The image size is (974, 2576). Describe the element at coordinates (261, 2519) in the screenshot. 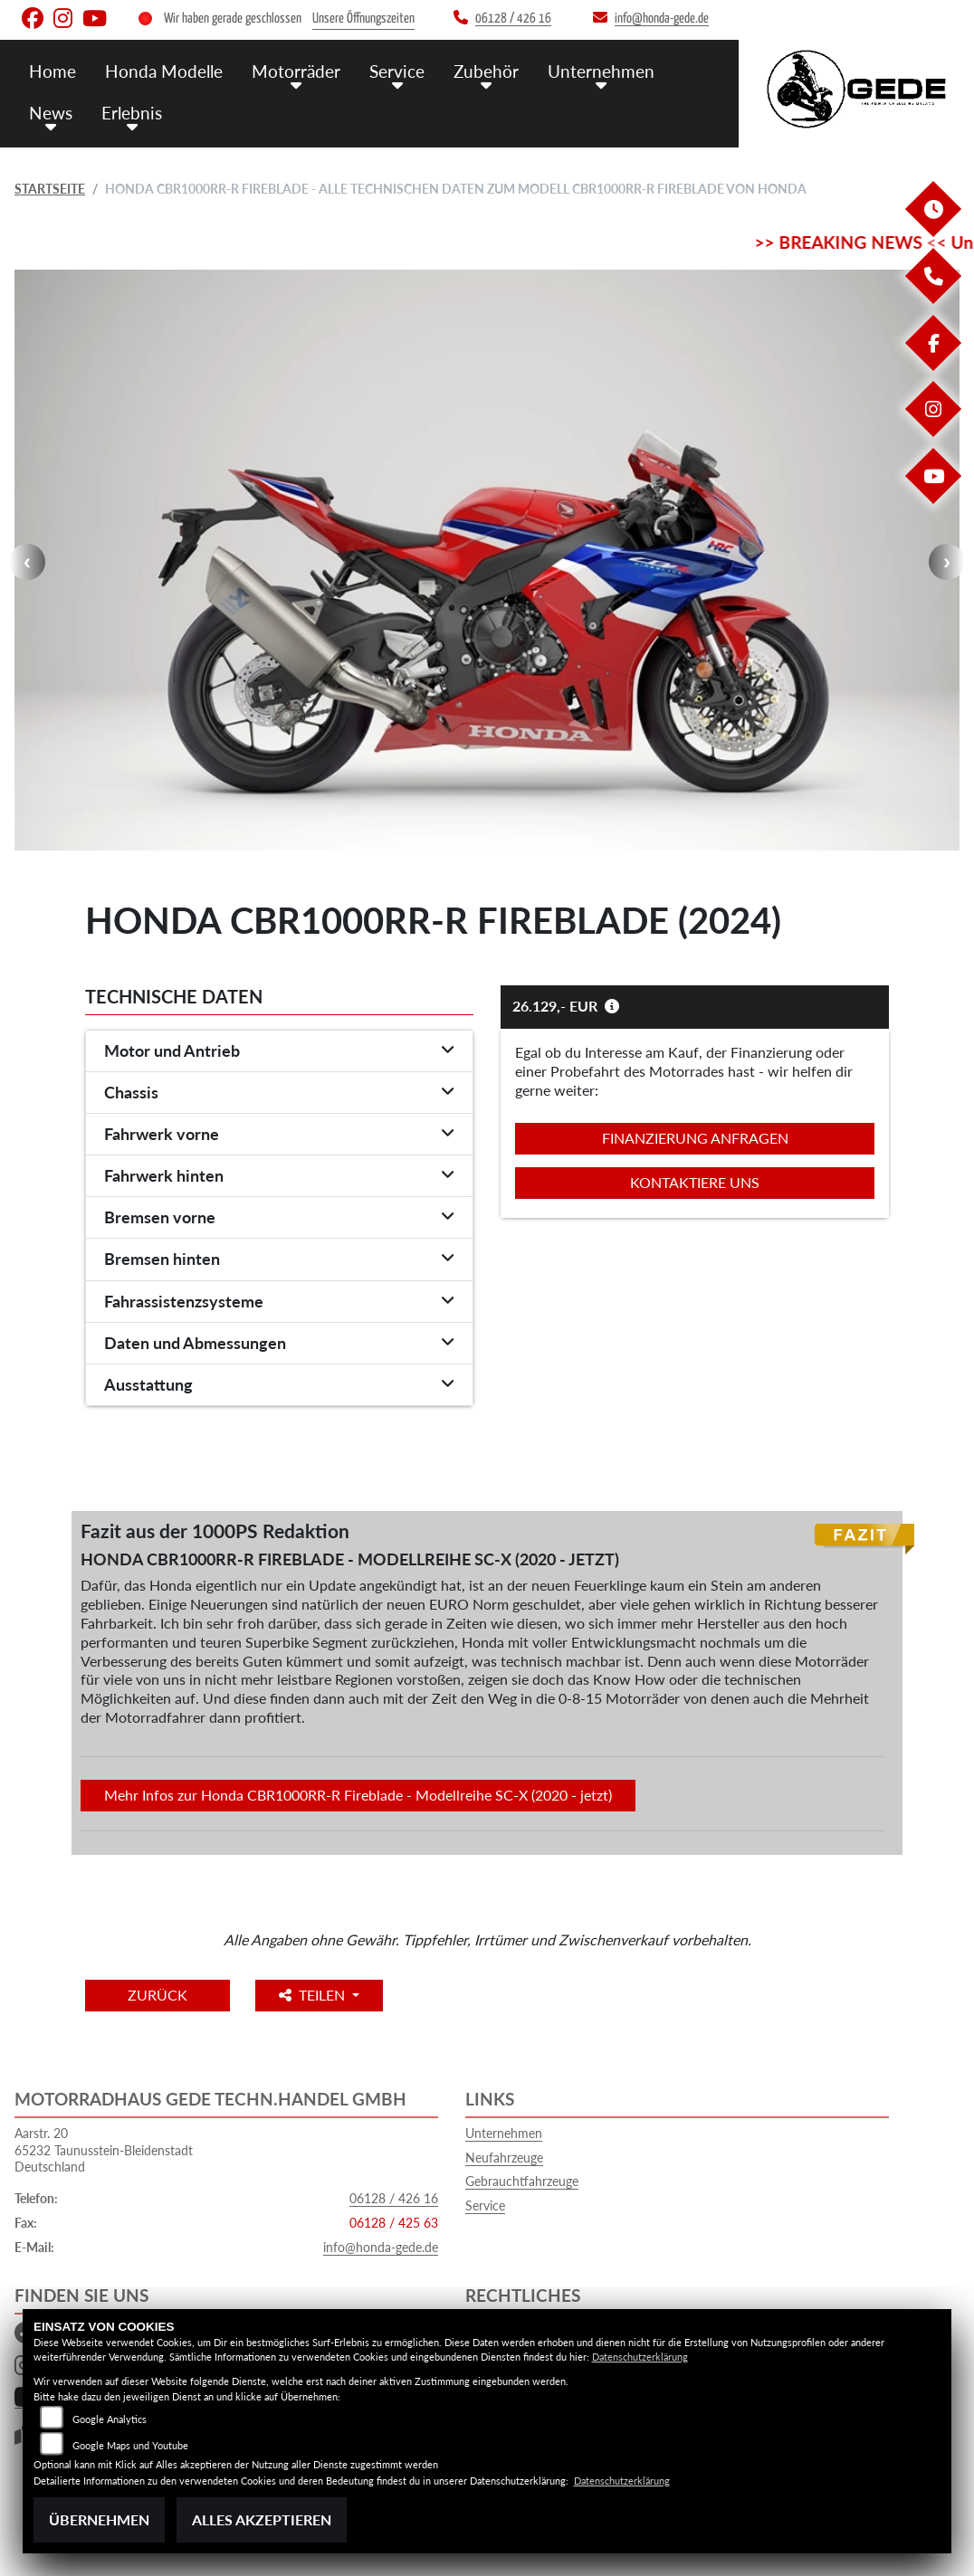

I see `Alles akzeptieren` at that location.